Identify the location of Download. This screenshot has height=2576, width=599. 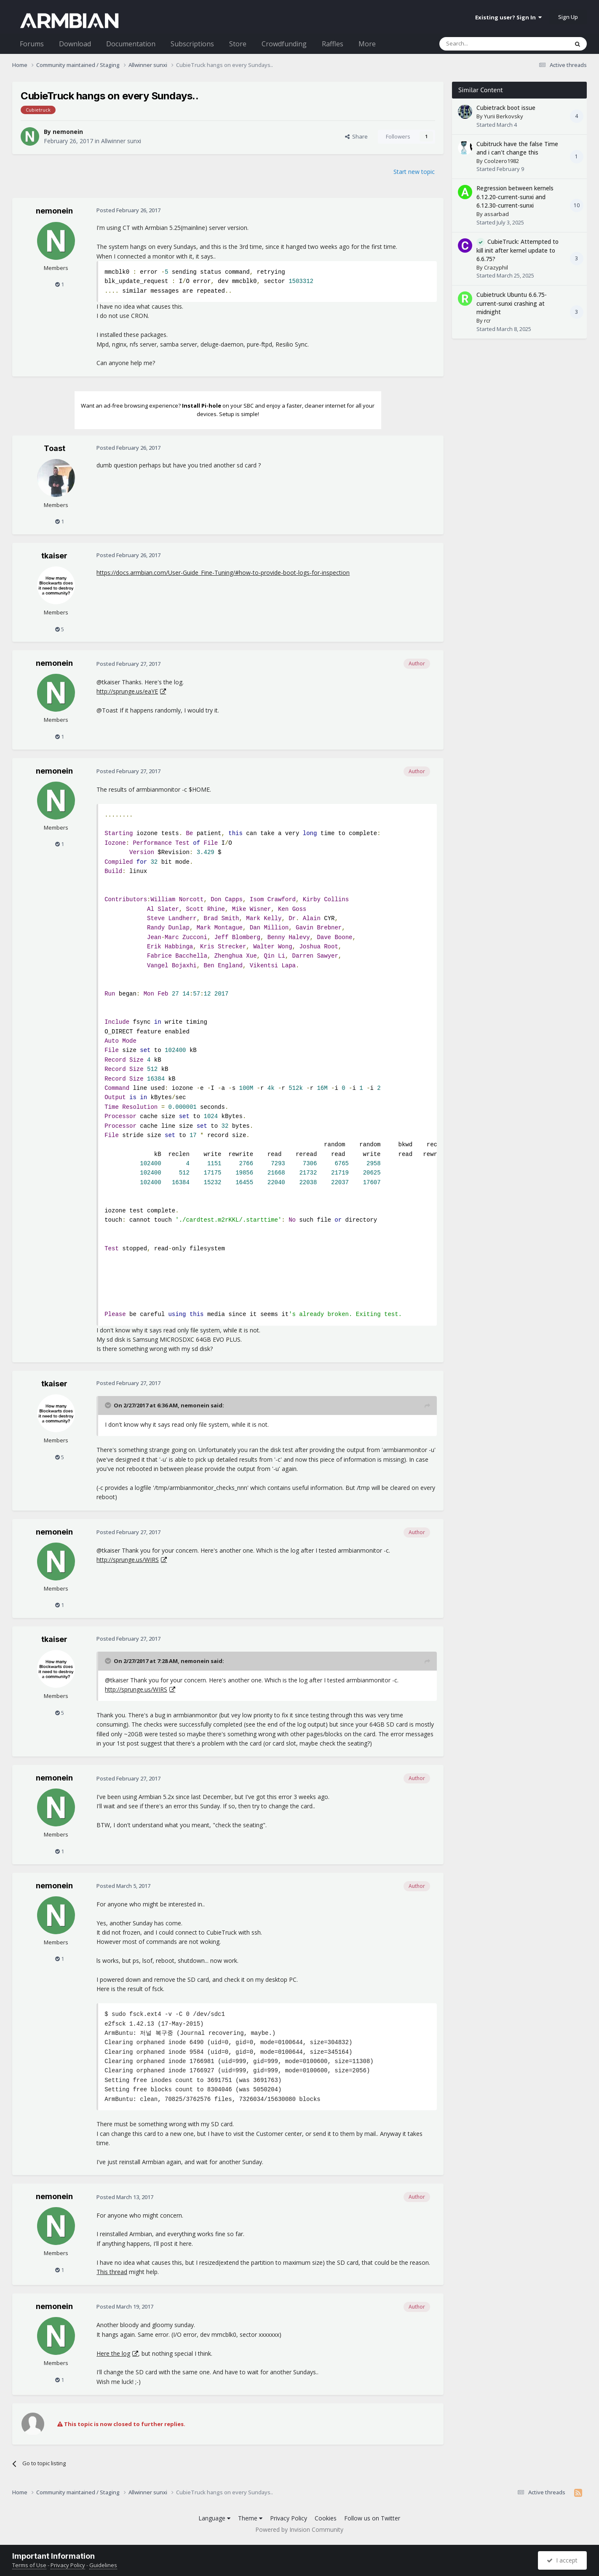
(75, 43).